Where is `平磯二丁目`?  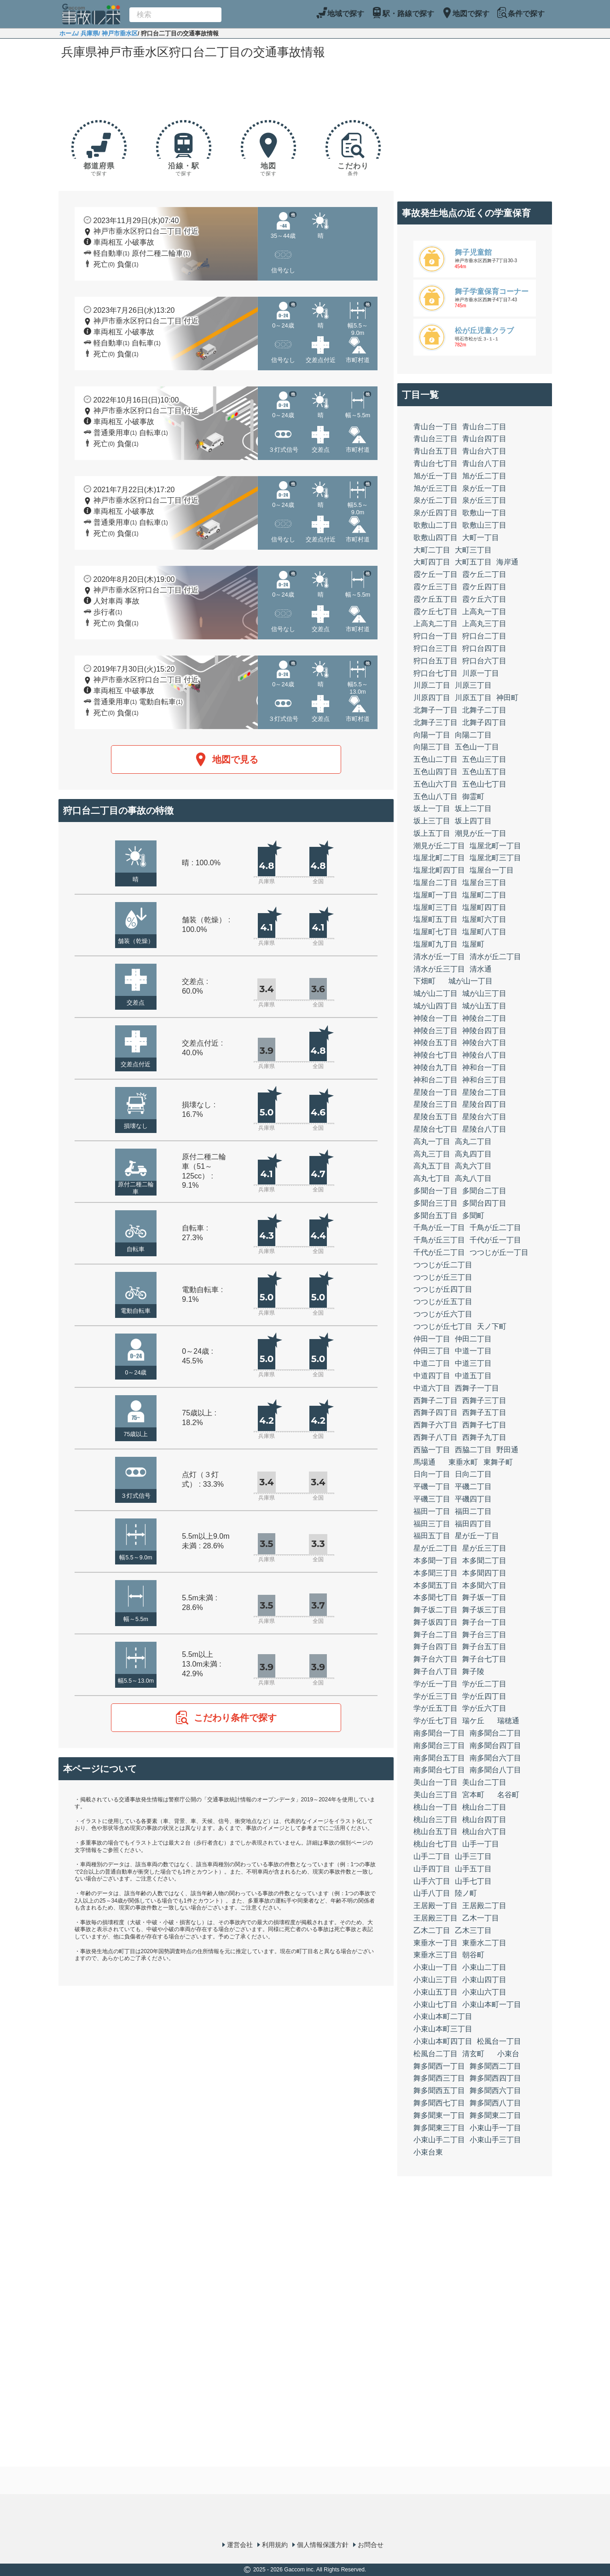
平磯二丁目 is located at coordinates (473, 1486).